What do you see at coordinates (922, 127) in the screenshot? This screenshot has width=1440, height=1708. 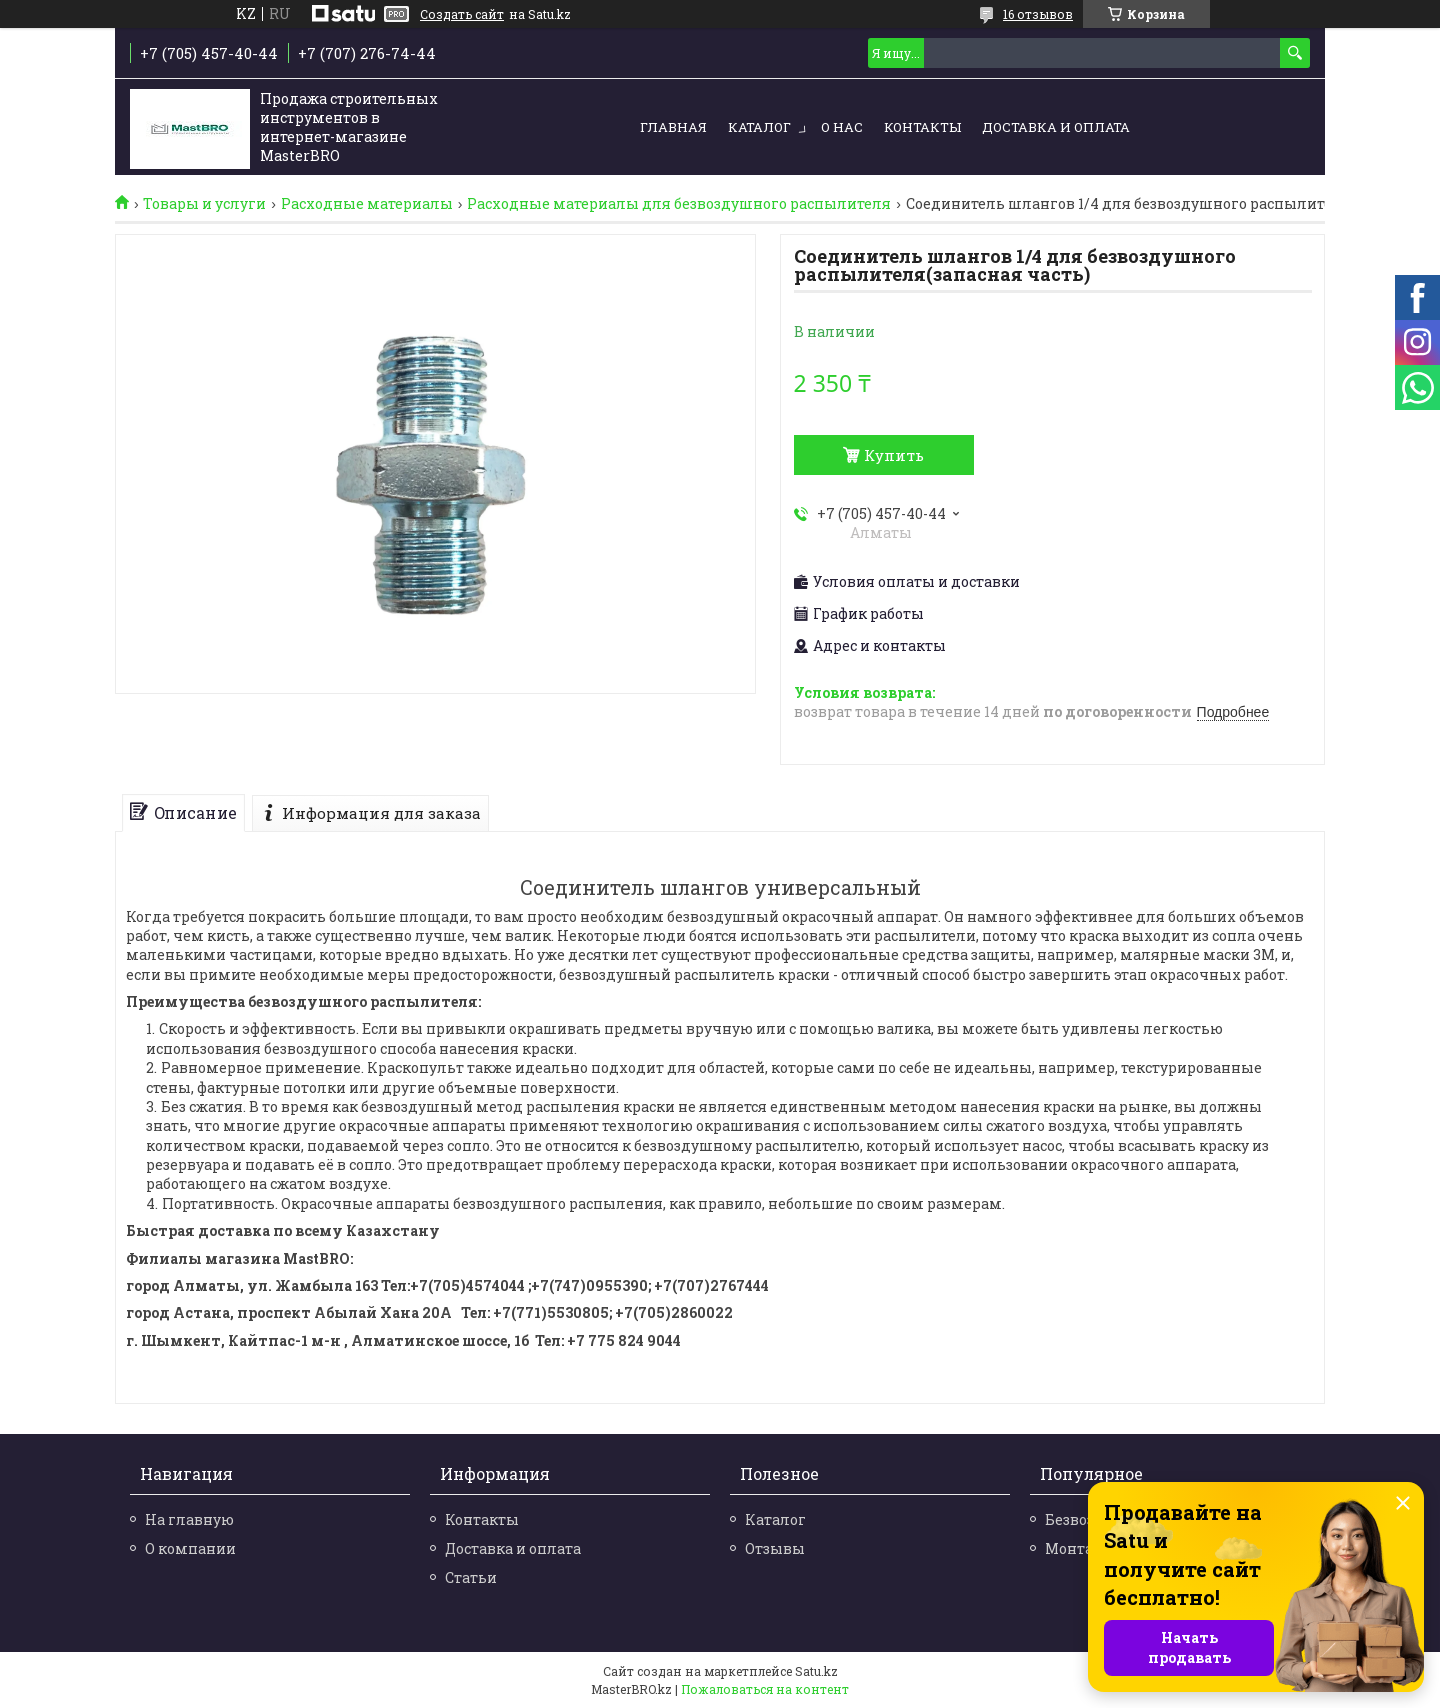 I see `Контакты` at bounding box center [922, 127].